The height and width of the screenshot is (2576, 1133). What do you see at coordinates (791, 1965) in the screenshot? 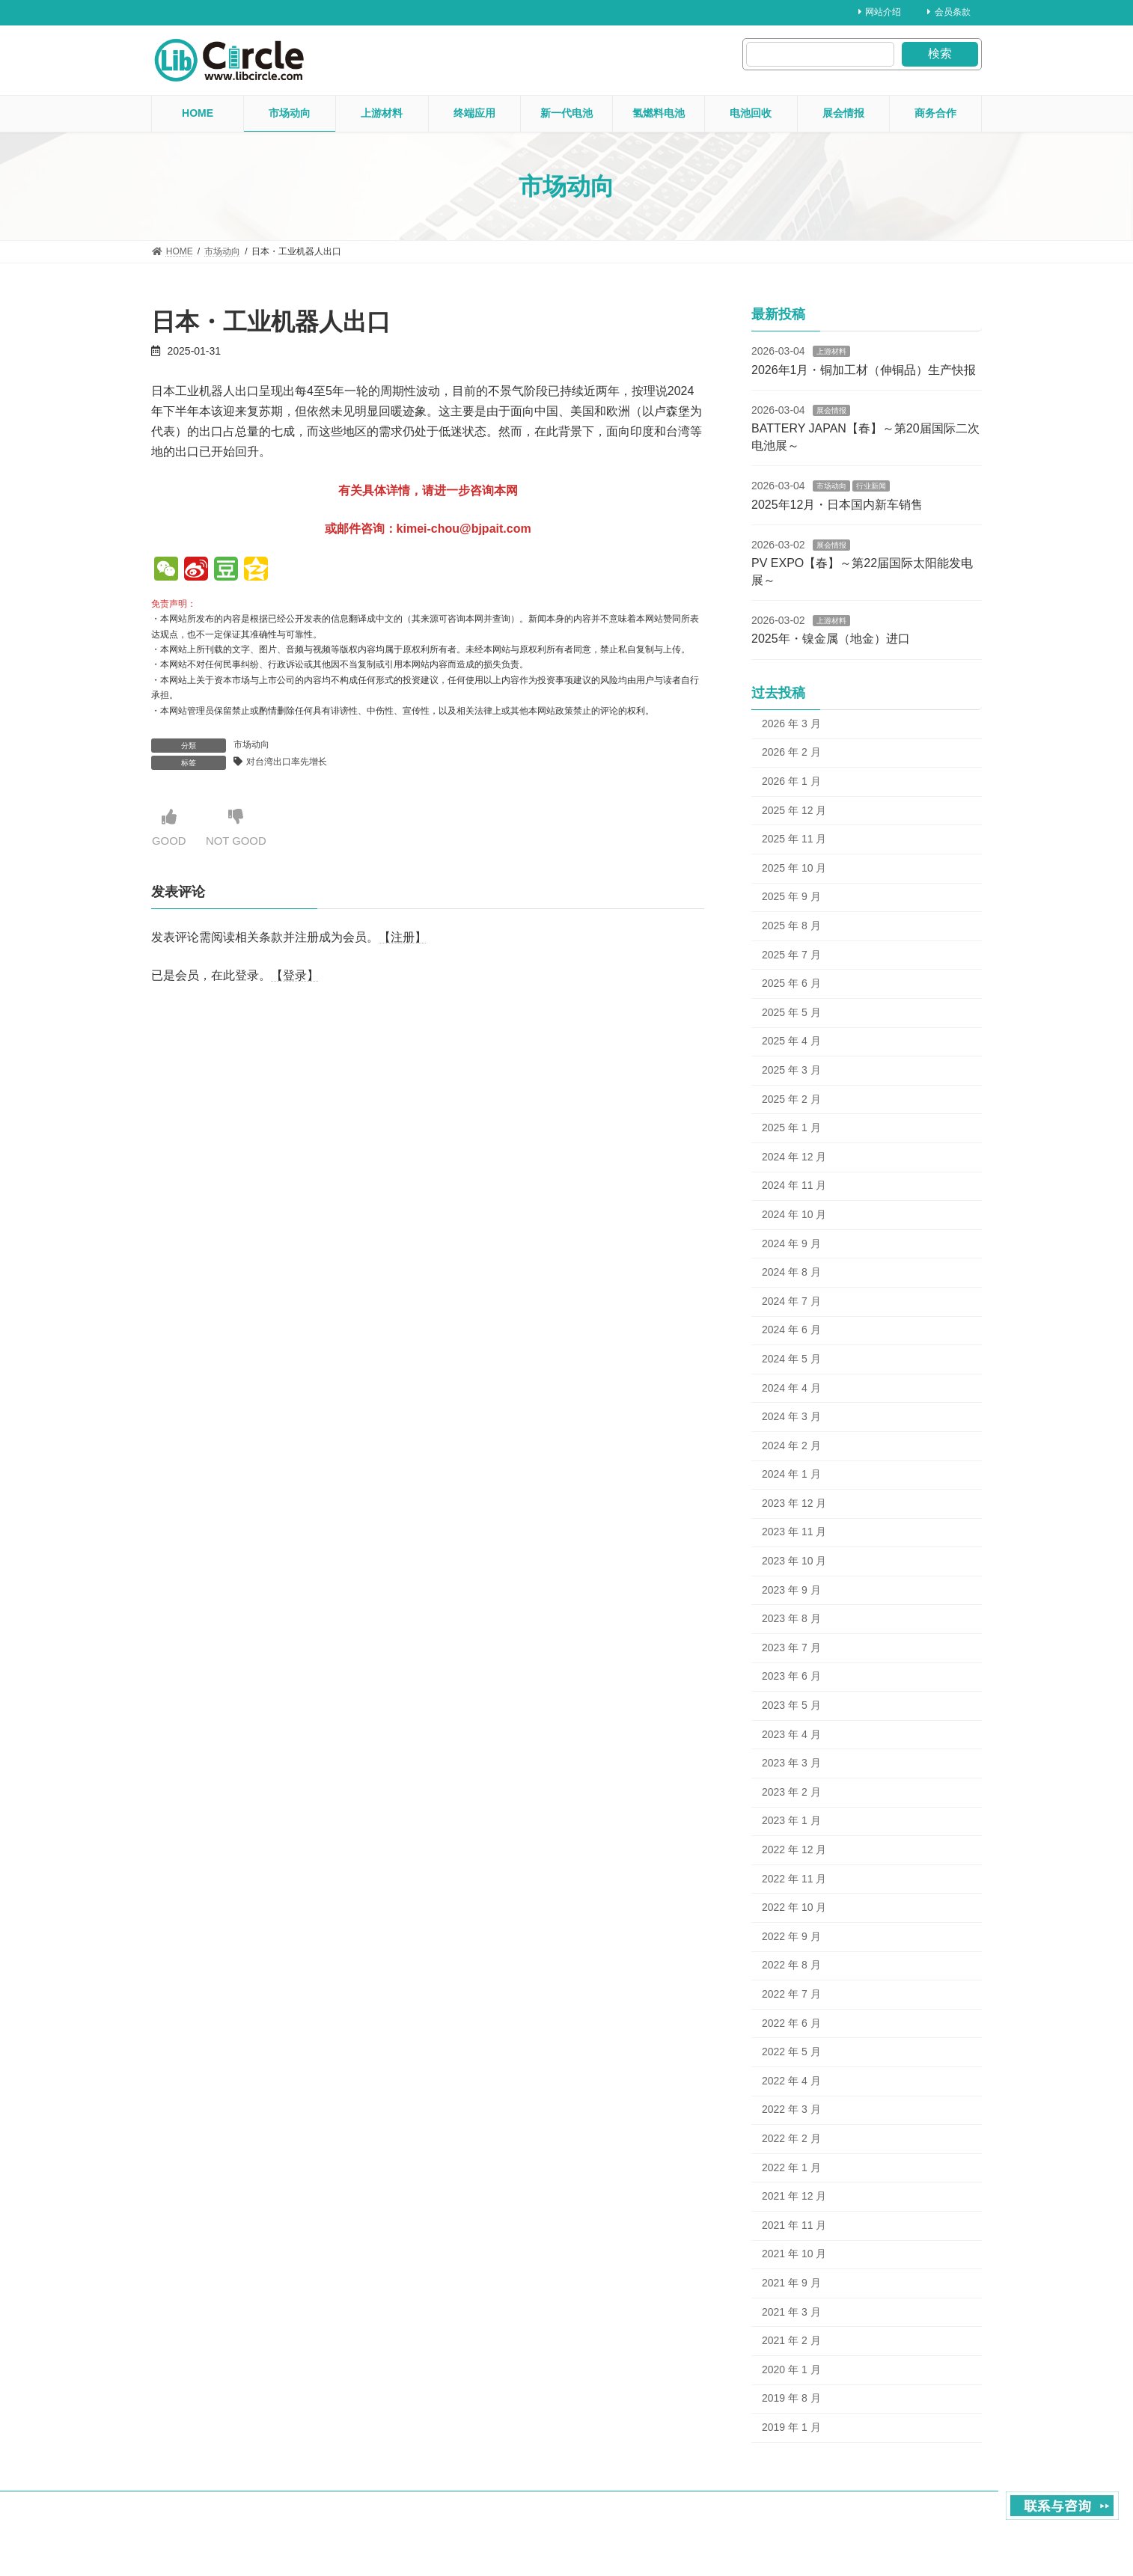
I see `2022 年 8 月` at bounding box center [791, 1965].